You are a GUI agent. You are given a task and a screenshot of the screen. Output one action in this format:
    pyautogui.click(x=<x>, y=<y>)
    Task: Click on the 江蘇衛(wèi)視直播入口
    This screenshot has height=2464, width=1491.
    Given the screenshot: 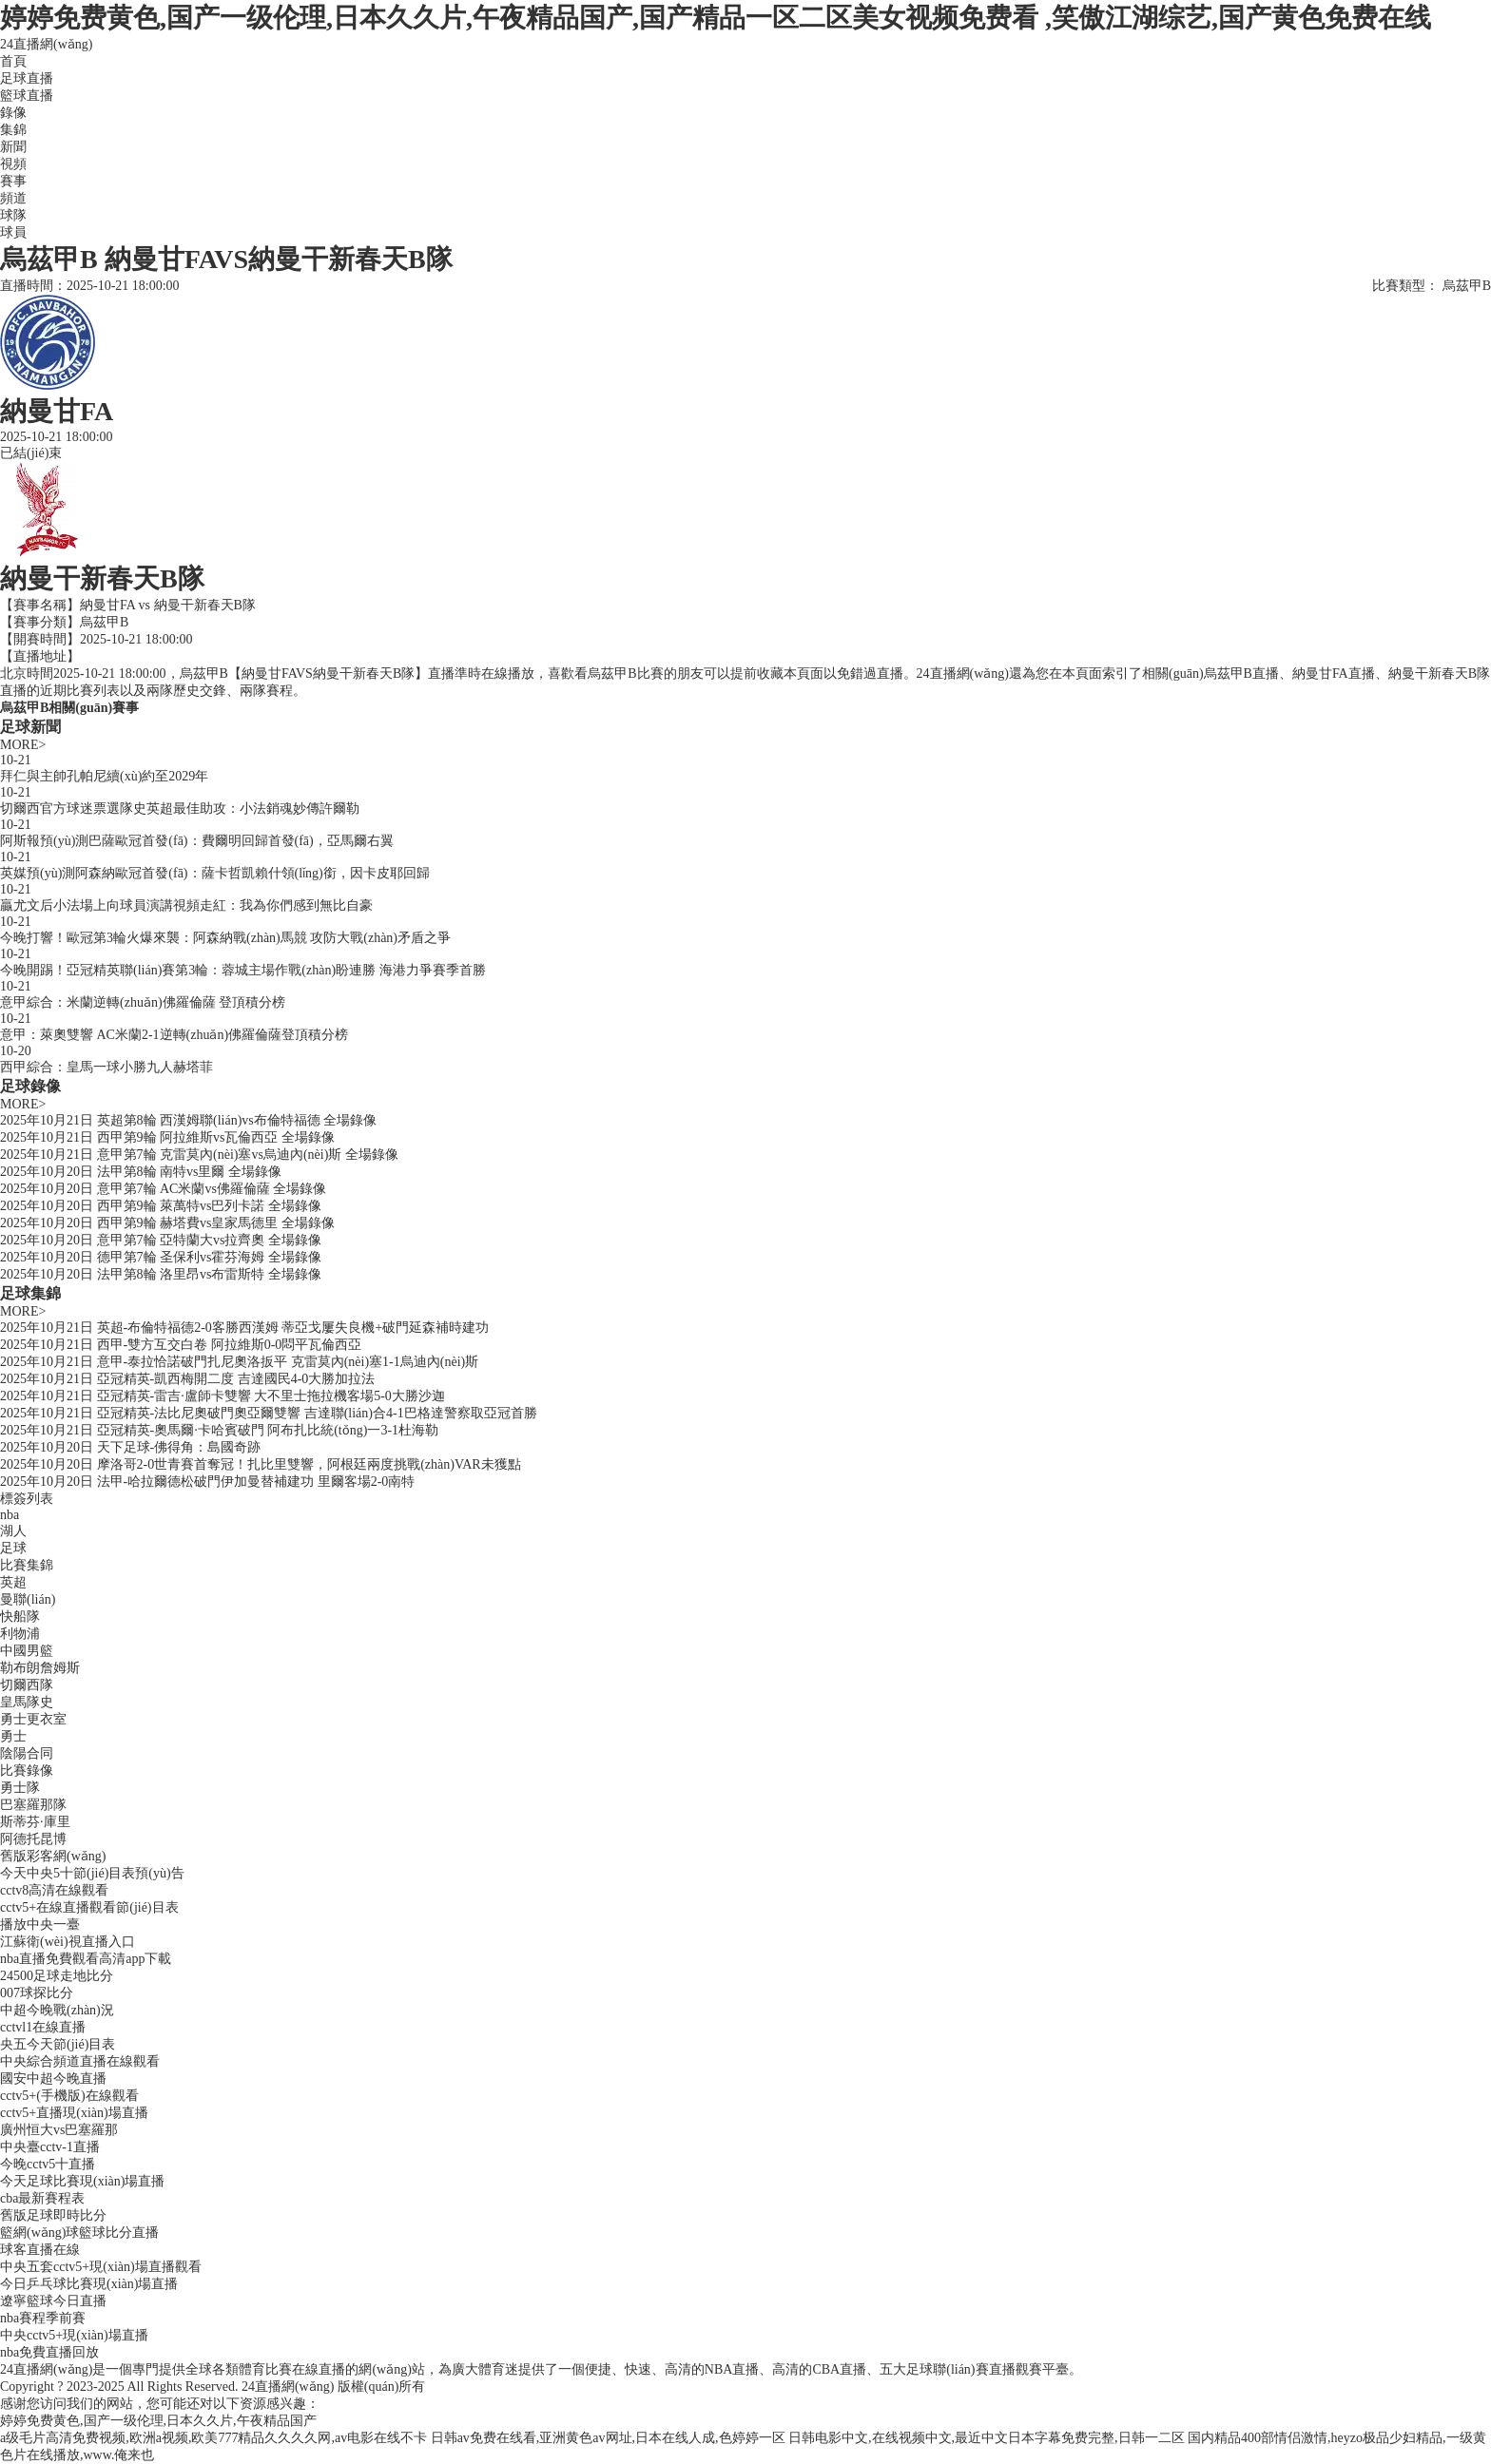 What is the action you would take?
    pyautogui.click(x=67, y=1942)
    